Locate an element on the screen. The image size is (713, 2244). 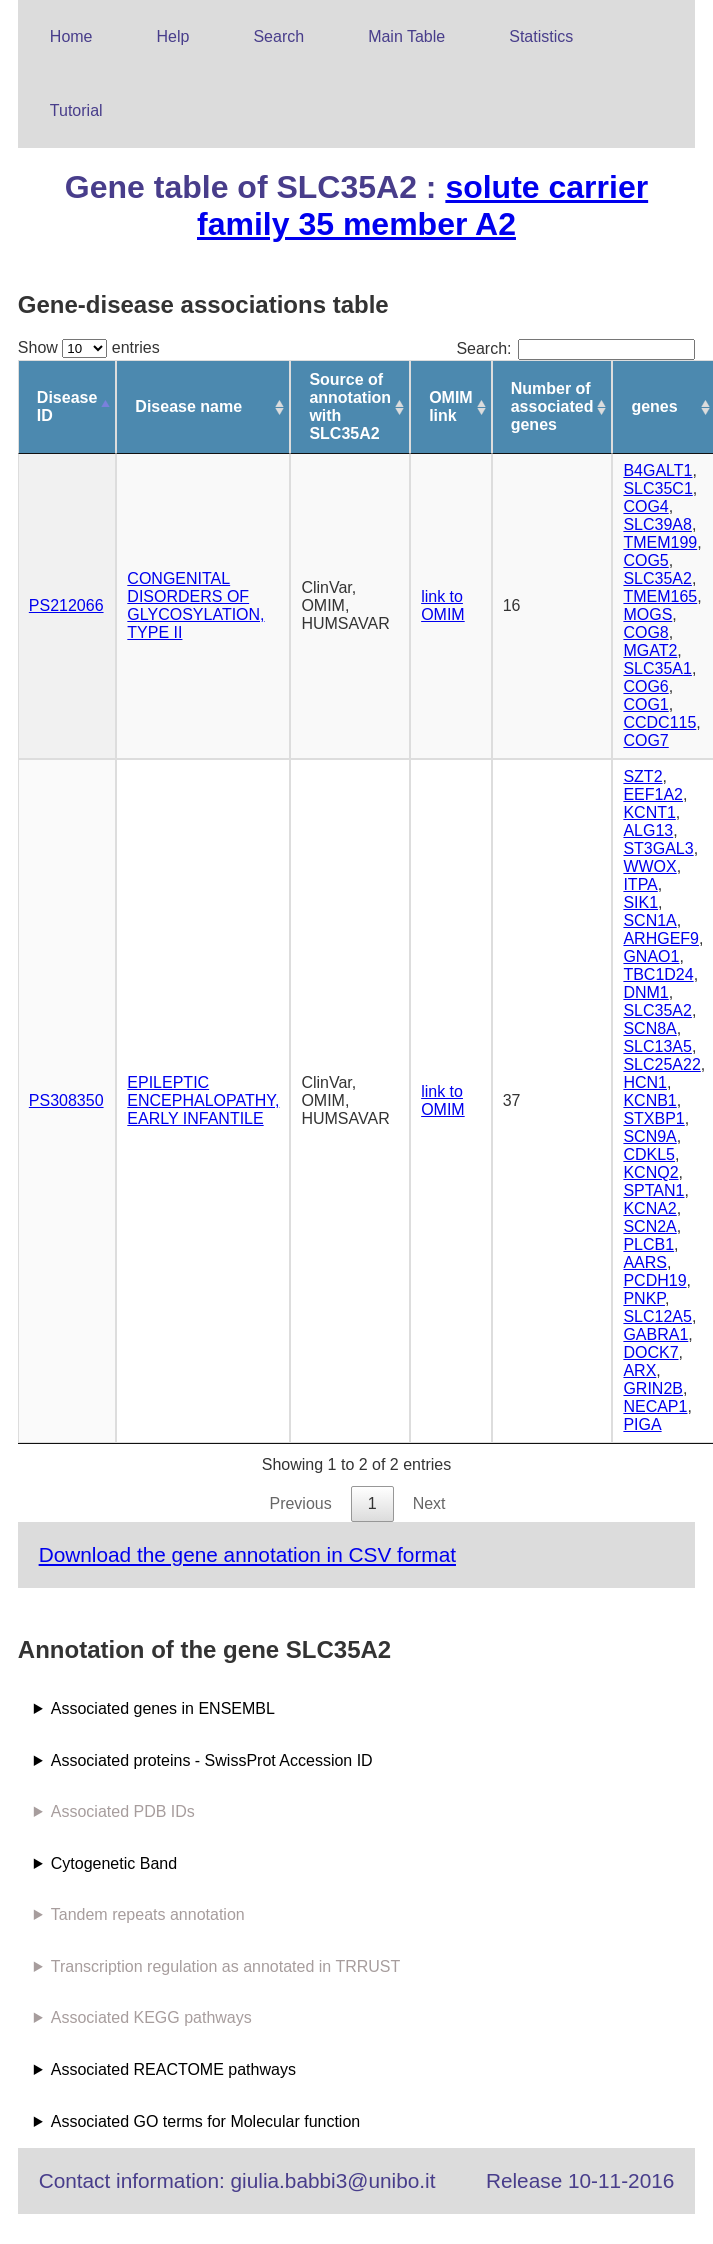
SLC35C1 is located at coordinates (657, 488).